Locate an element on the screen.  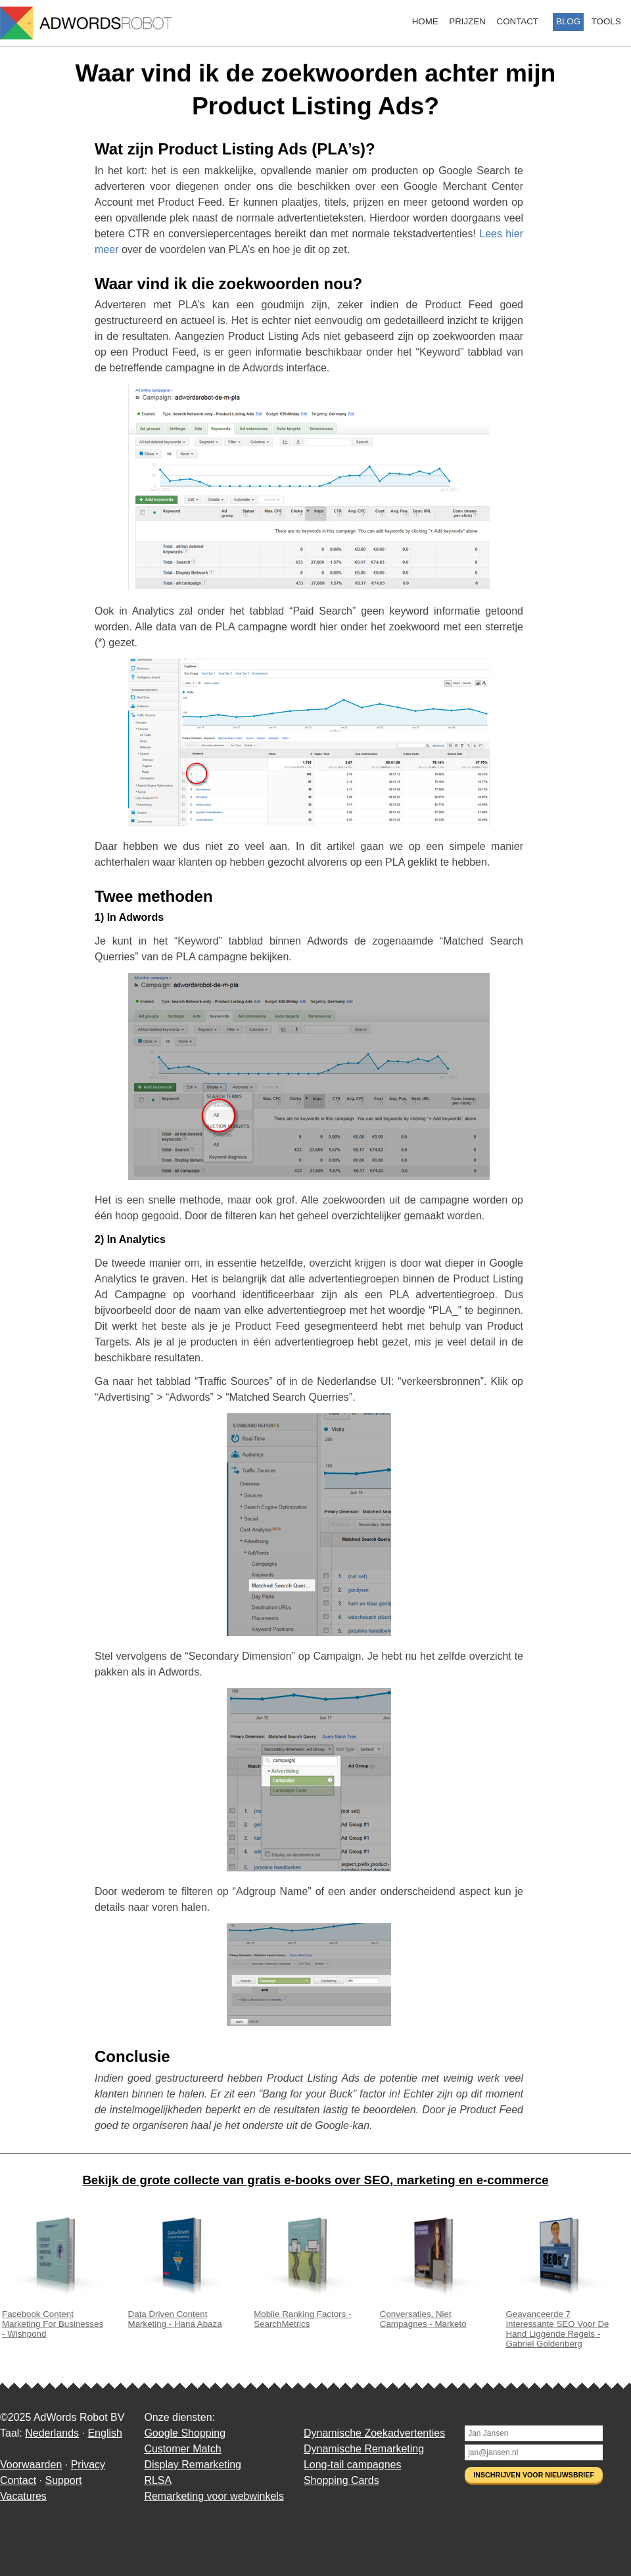
Conversaties, Niet Campagnes - Marketo is located at coordinates (432, 2314).